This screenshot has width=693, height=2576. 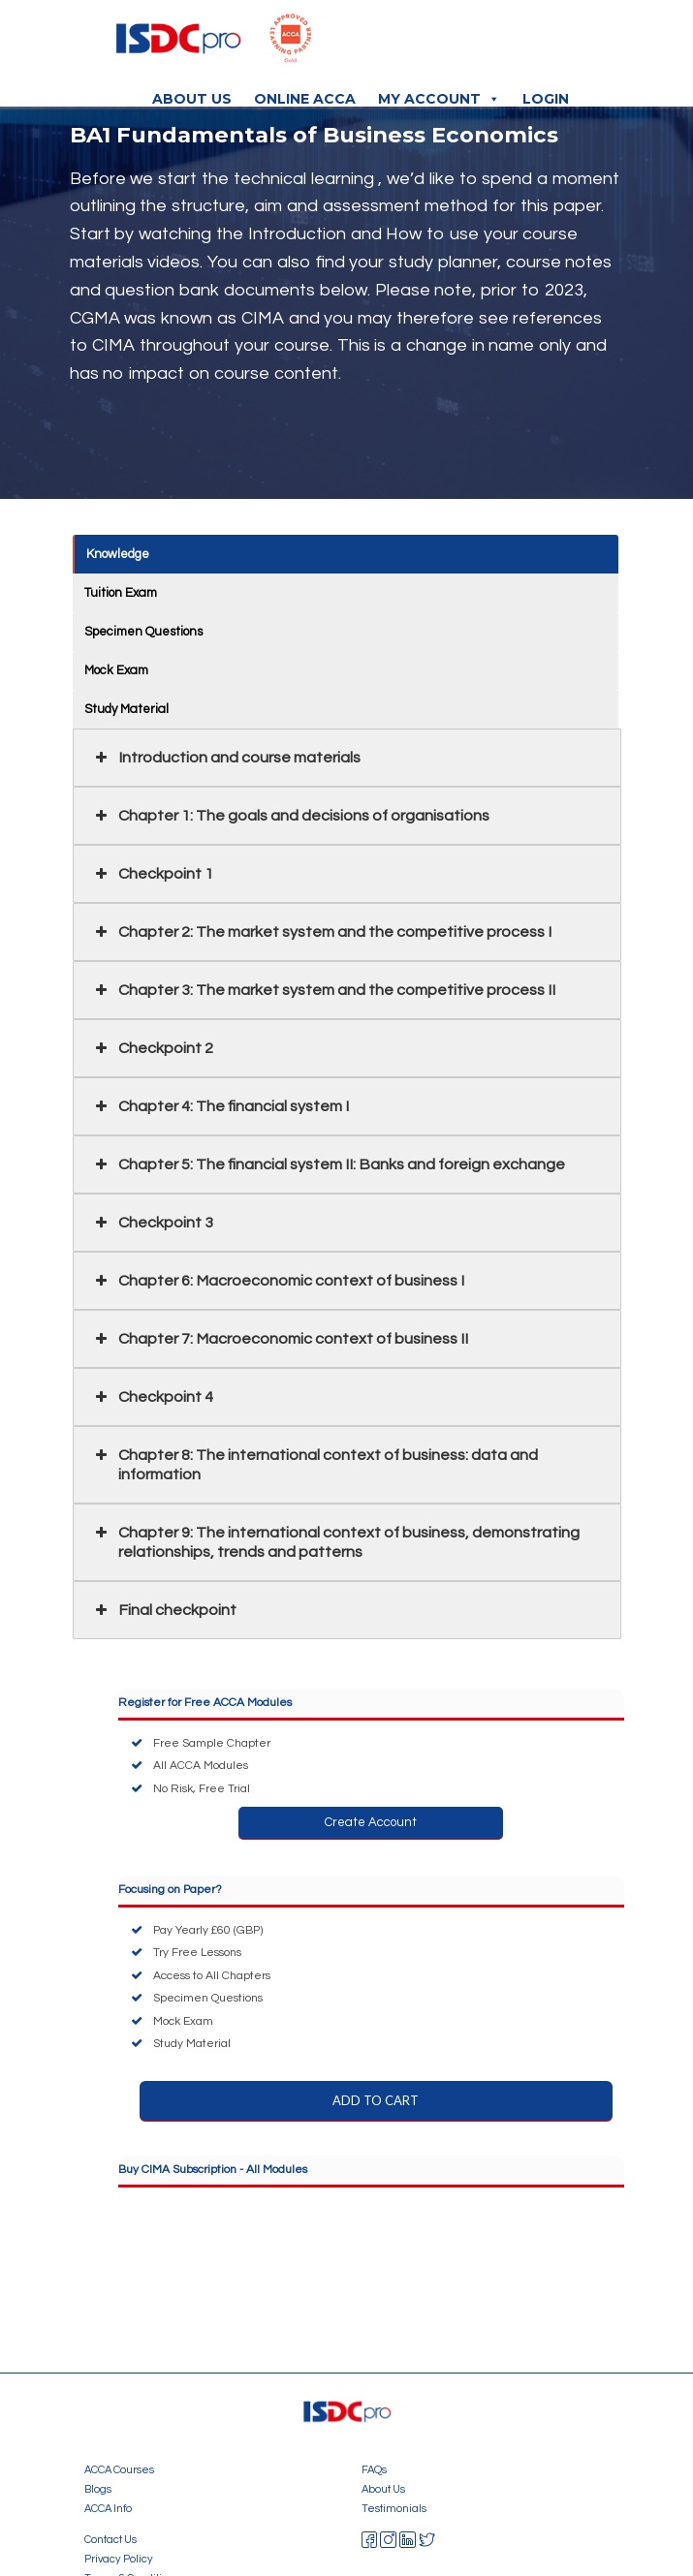 I want to click on ACCA Courses, so click(x=119, y=2470).